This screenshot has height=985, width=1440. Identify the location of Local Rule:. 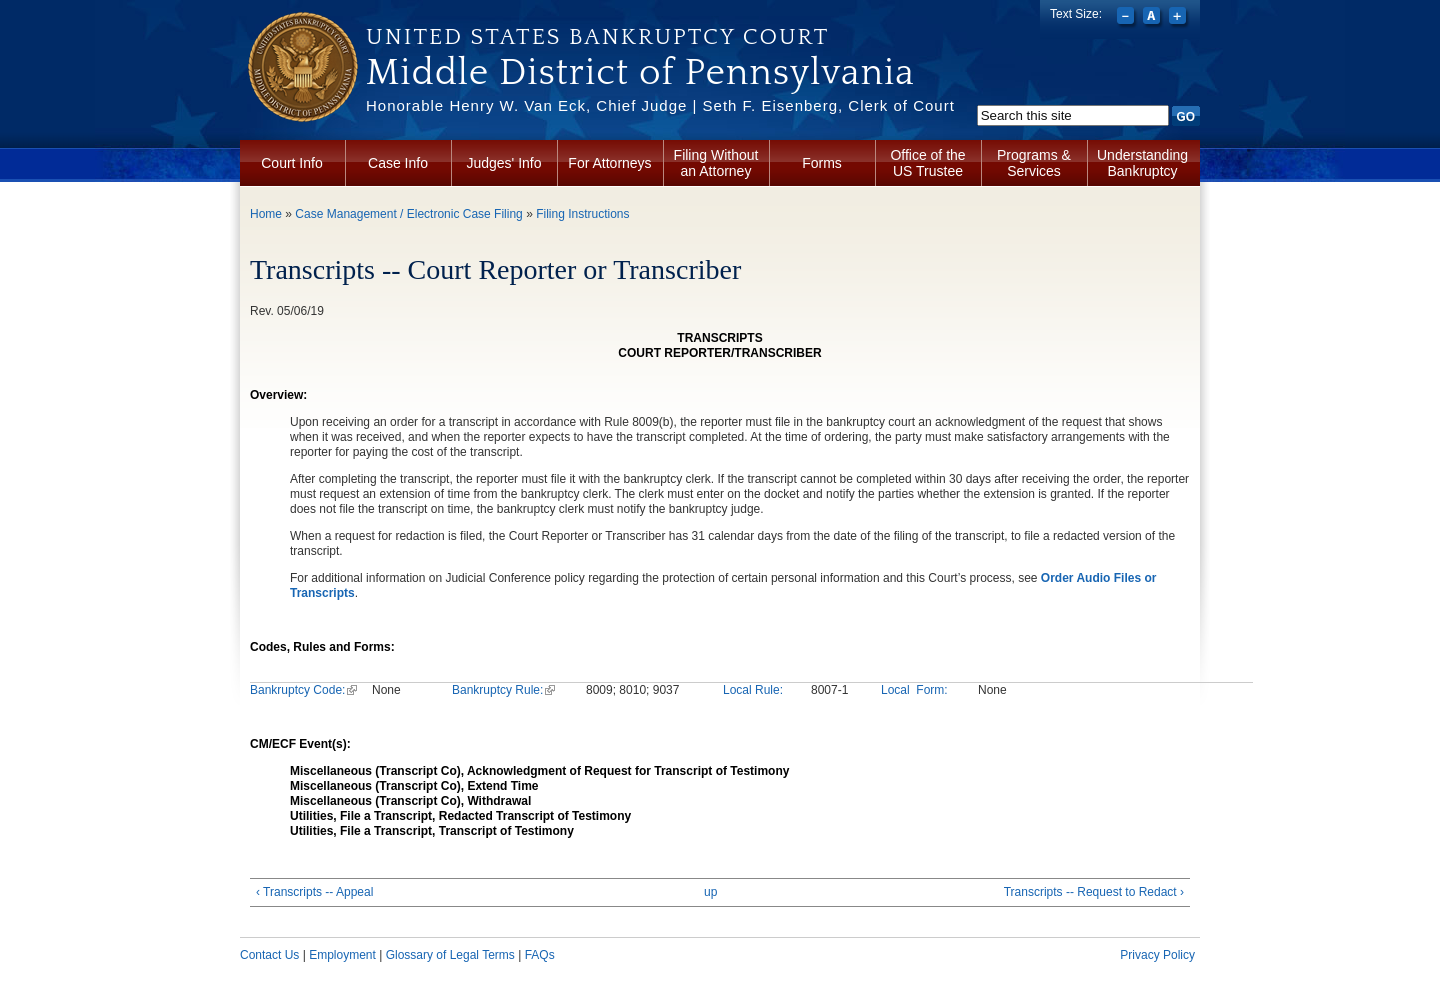
(753, 690).